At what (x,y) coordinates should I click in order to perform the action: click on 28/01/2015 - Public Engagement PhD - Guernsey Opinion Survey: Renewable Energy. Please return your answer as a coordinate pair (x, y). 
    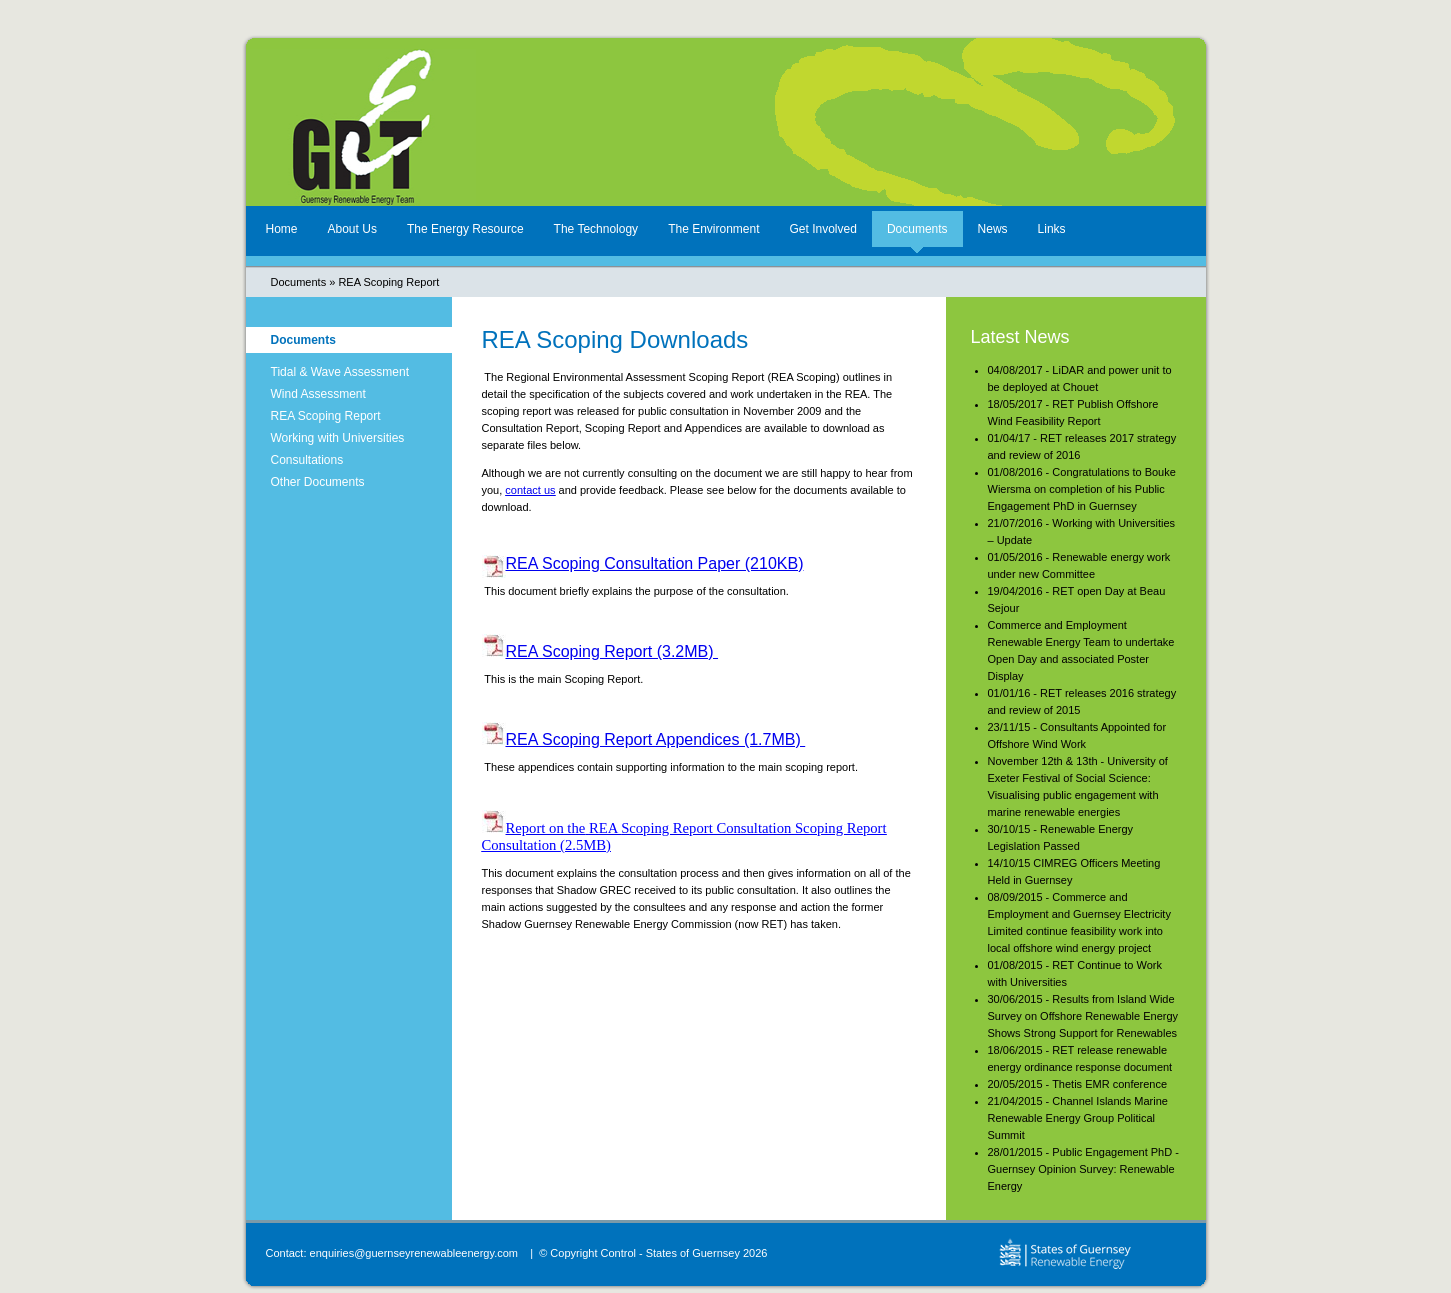
    Looking at the image, I should click on (1083, 1169).